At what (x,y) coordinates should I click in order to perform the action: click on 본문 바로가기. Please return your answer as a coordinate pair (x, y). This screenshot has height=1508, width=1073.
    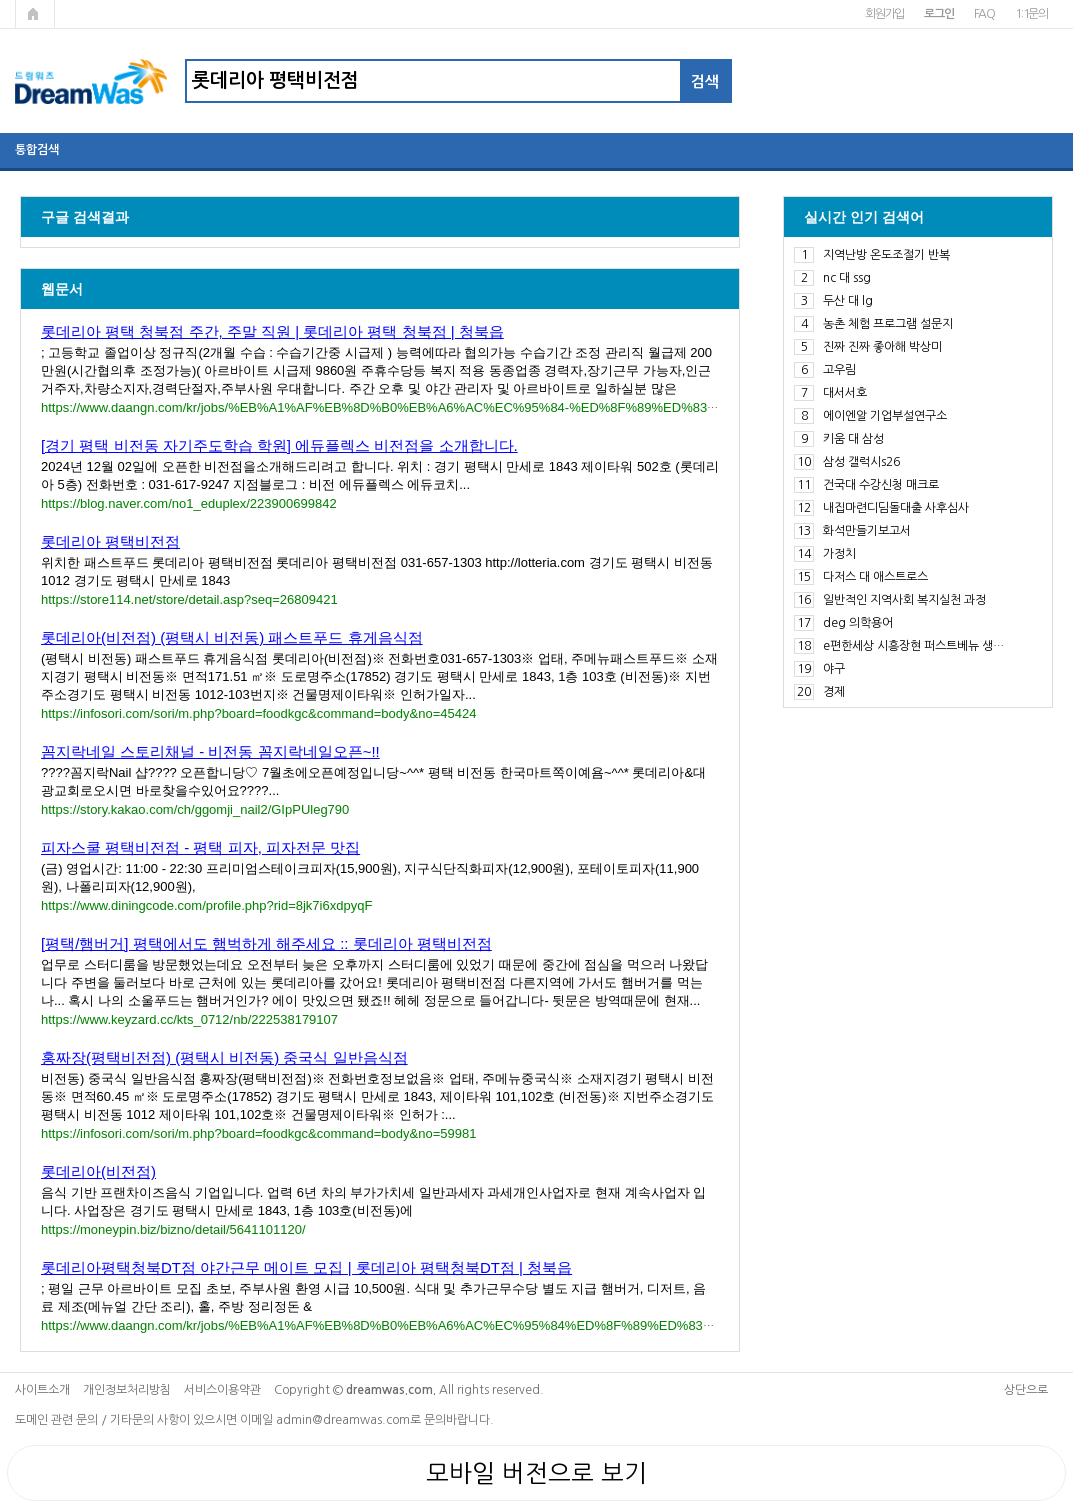
    Looking at the image, I should click on (0, 0).